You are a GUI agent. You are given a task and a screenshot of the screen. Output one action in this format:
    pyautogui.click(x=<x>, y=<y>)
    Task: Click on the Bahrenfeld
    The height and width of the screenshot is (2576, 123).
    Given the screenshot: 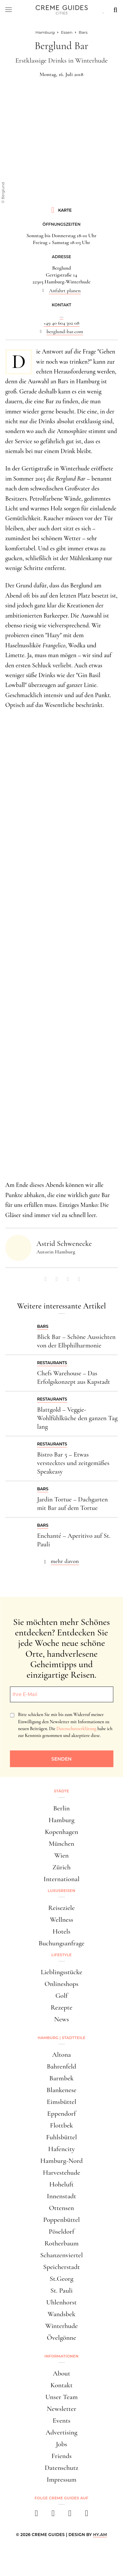 What is the action you would take?
    pyautogui.click(x=61, y=2066)
    